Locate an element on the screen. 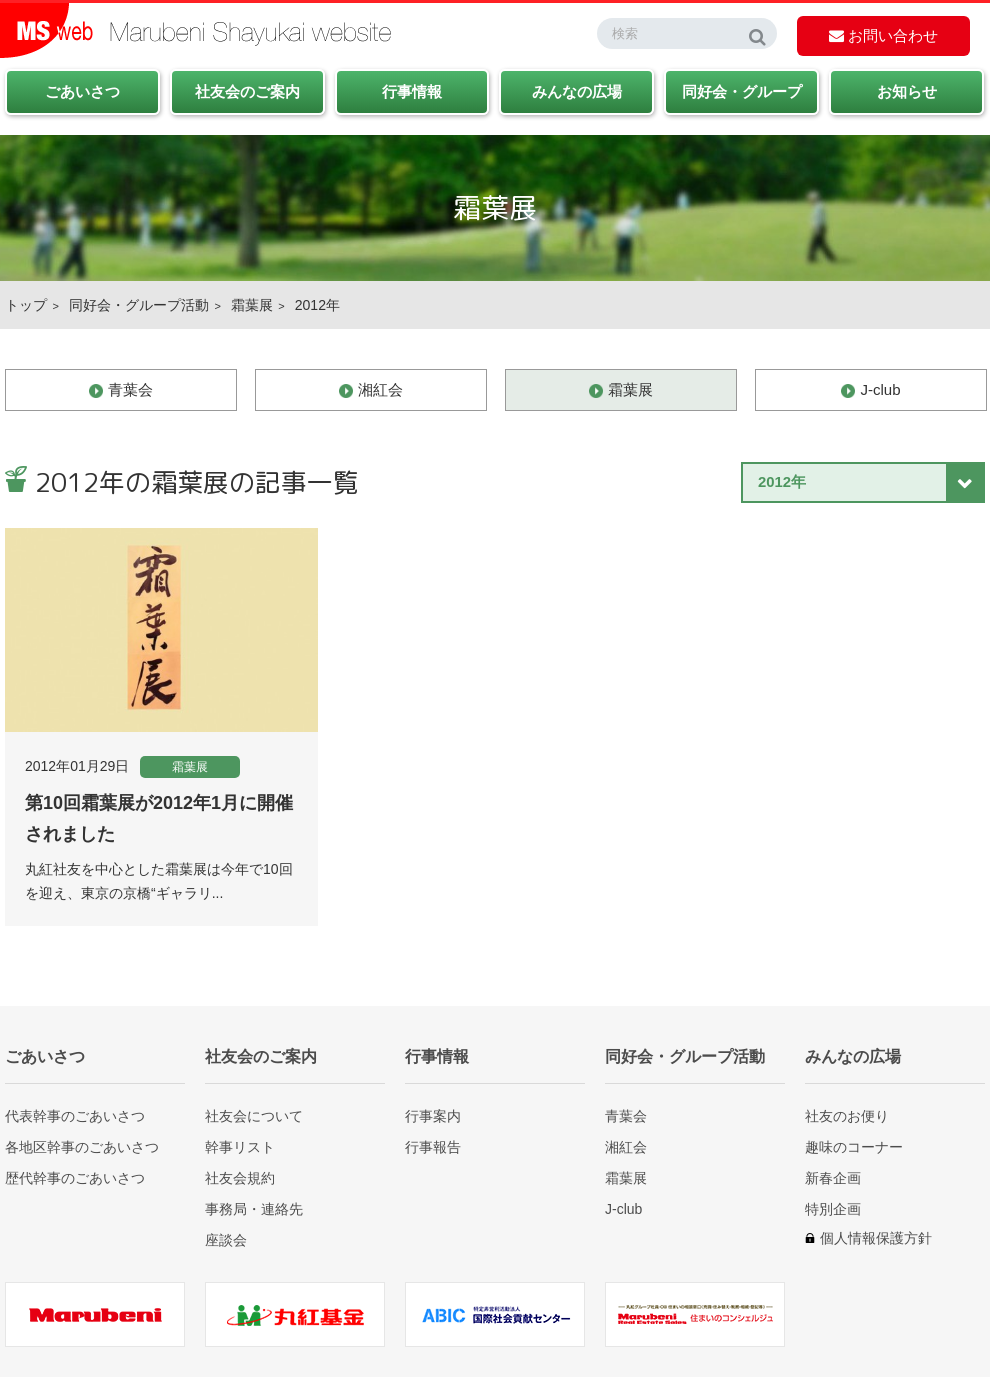 Image resolution: width=990 pixels, height=1377 pixels. 2012年 is located at coordinates (317, 305).